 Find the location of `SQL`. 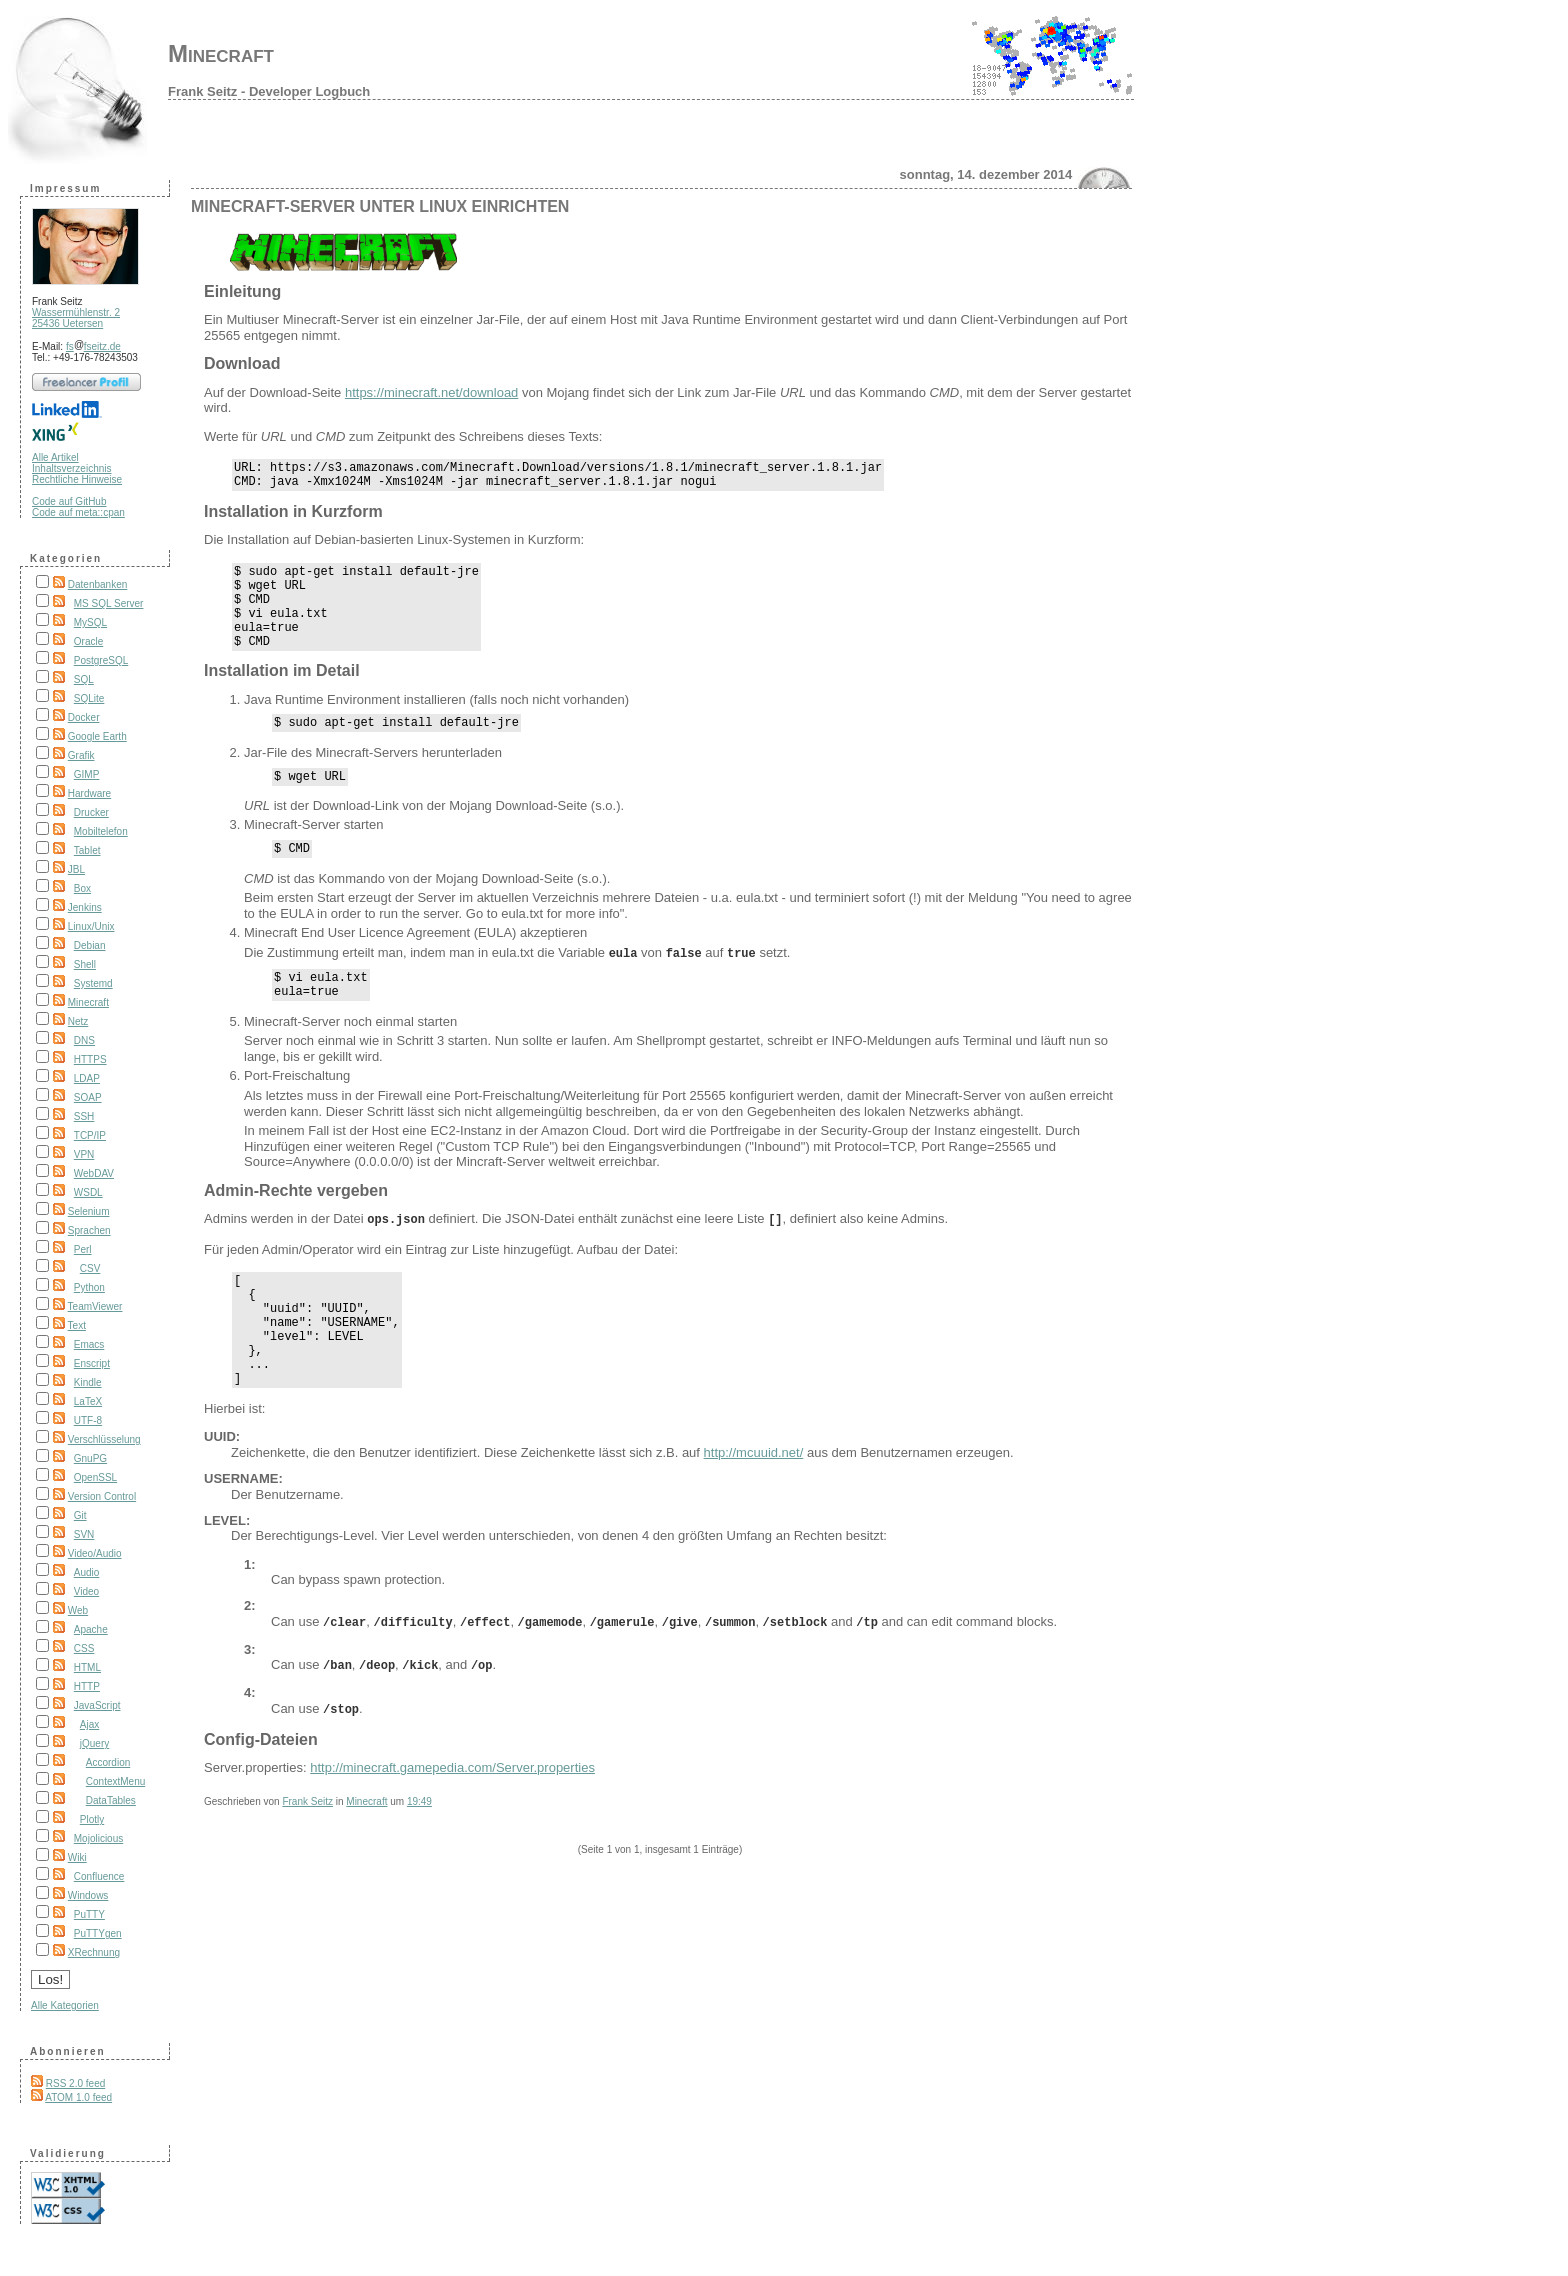

SQL is located at coordinates (84, 679).